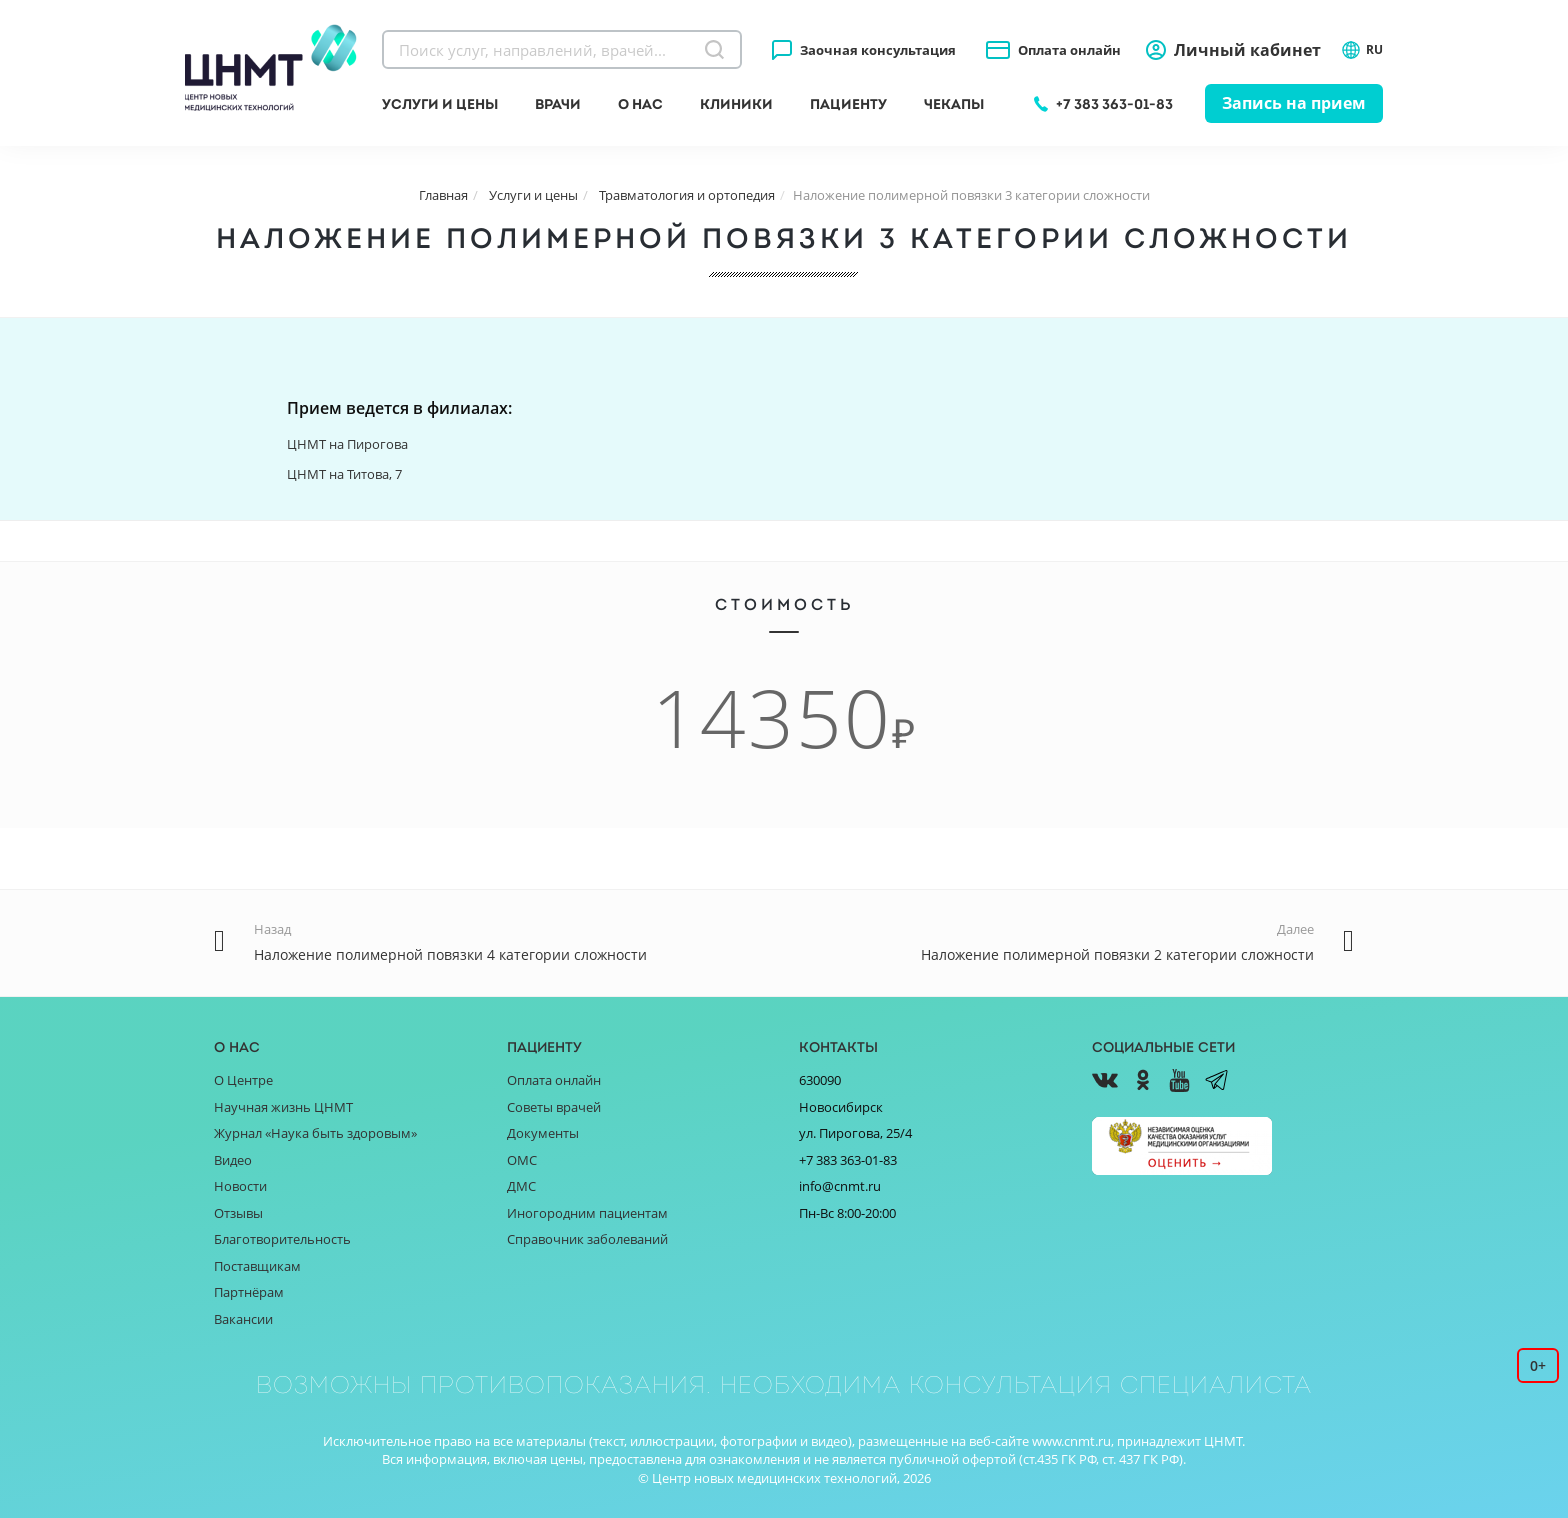 The image size is (1568, 1518). I want to click on Услуги и цены, so click(440, 104).